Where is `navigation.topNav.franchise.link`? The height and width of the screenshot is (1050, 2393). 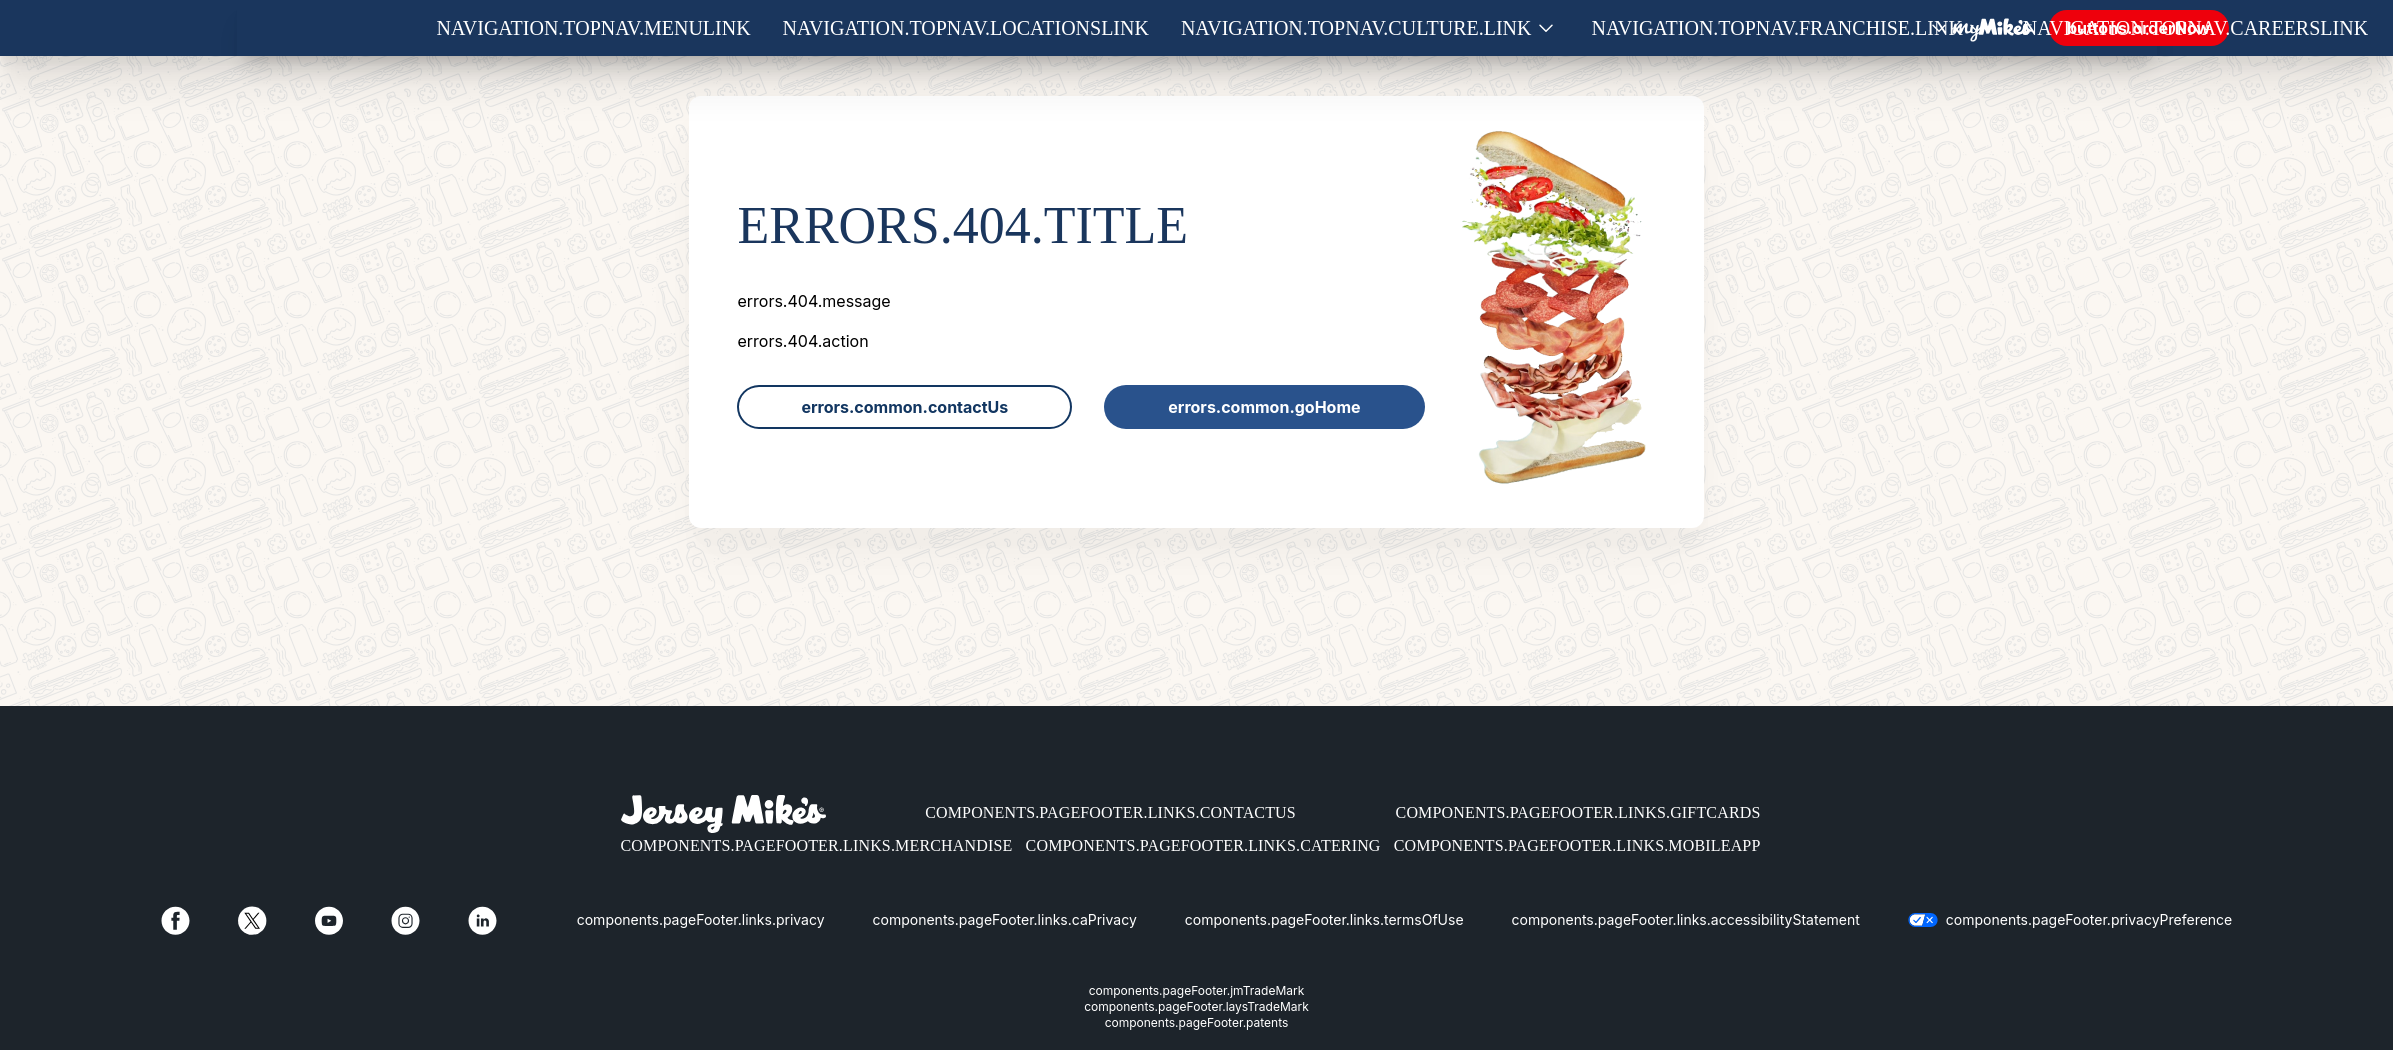
navigation.topNav.franchise.link is located at coordinates (1777, 28).